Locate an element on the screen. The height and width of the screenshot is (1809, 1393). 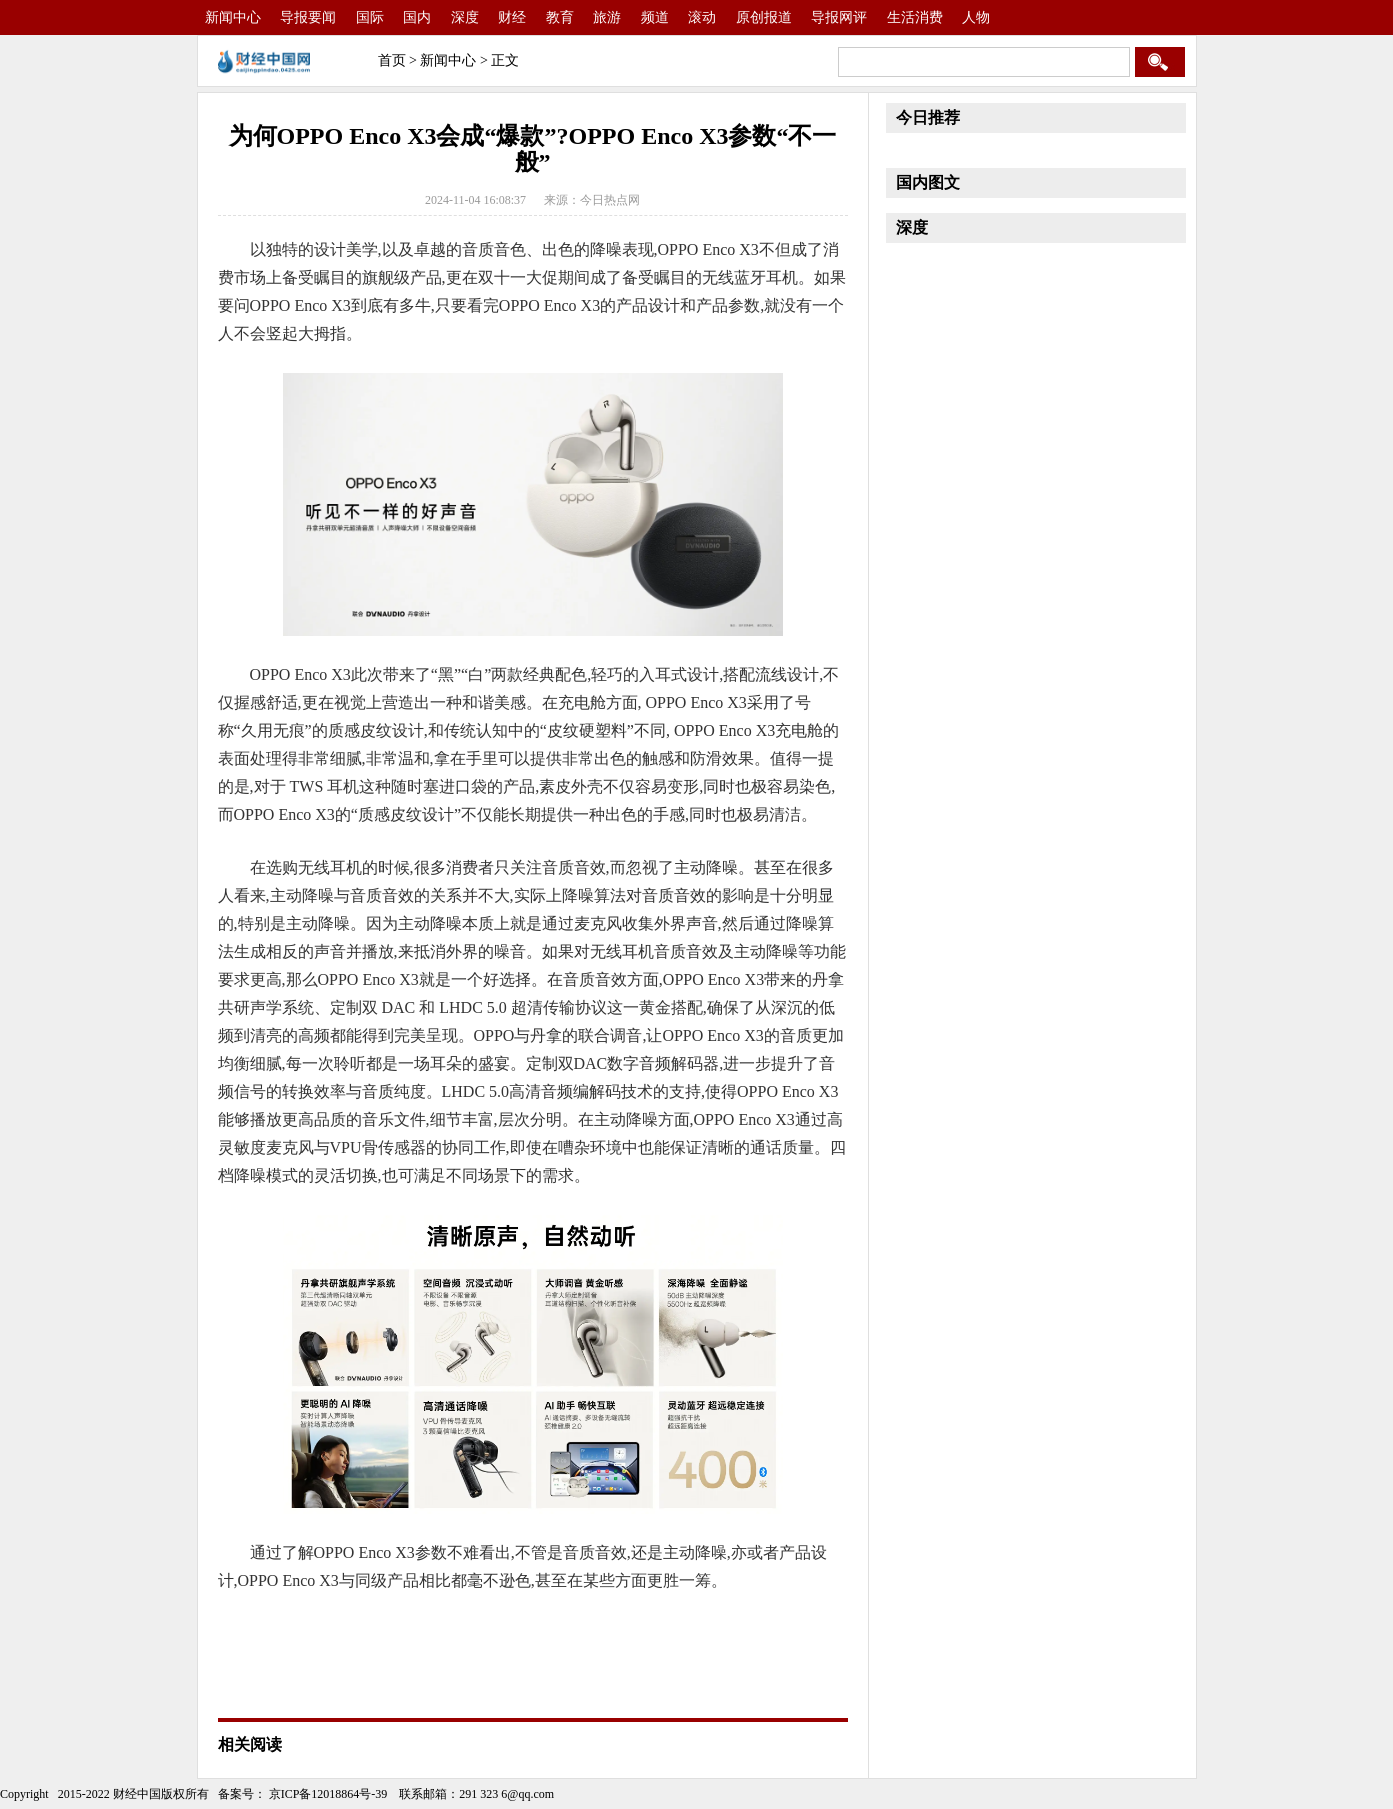
首页 is located at coordinates (392, 60).